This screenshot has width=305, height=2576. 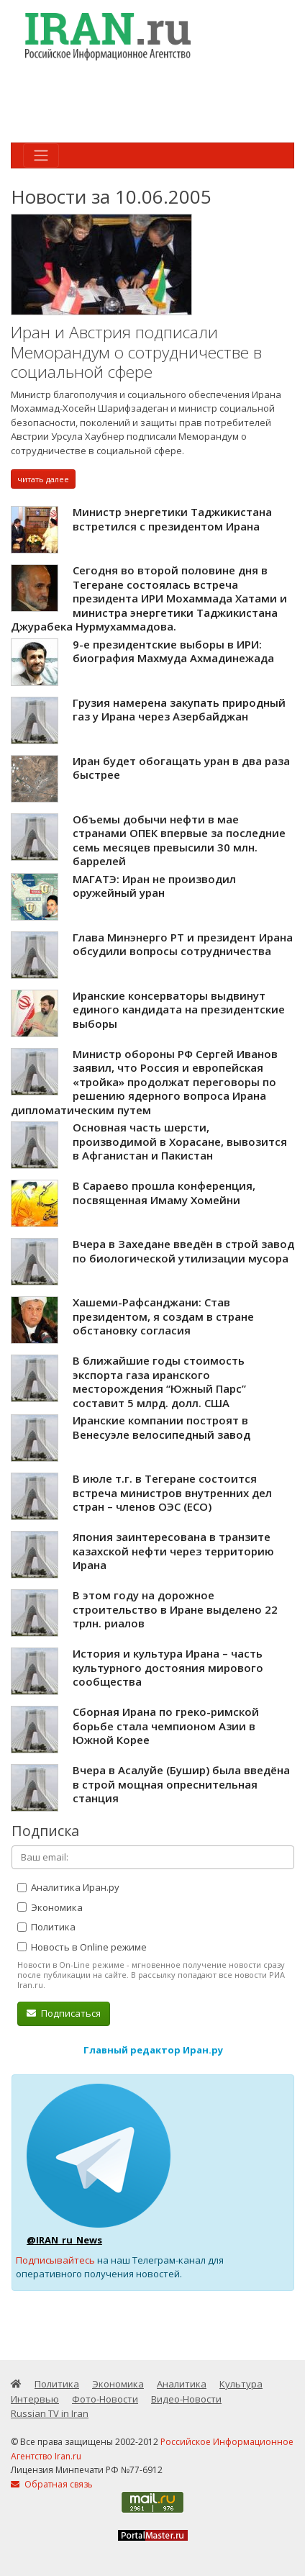 I want to click on В Сараево прошла конференция, посвященная Имаму Хомейни, so click(x=164, y=1192).